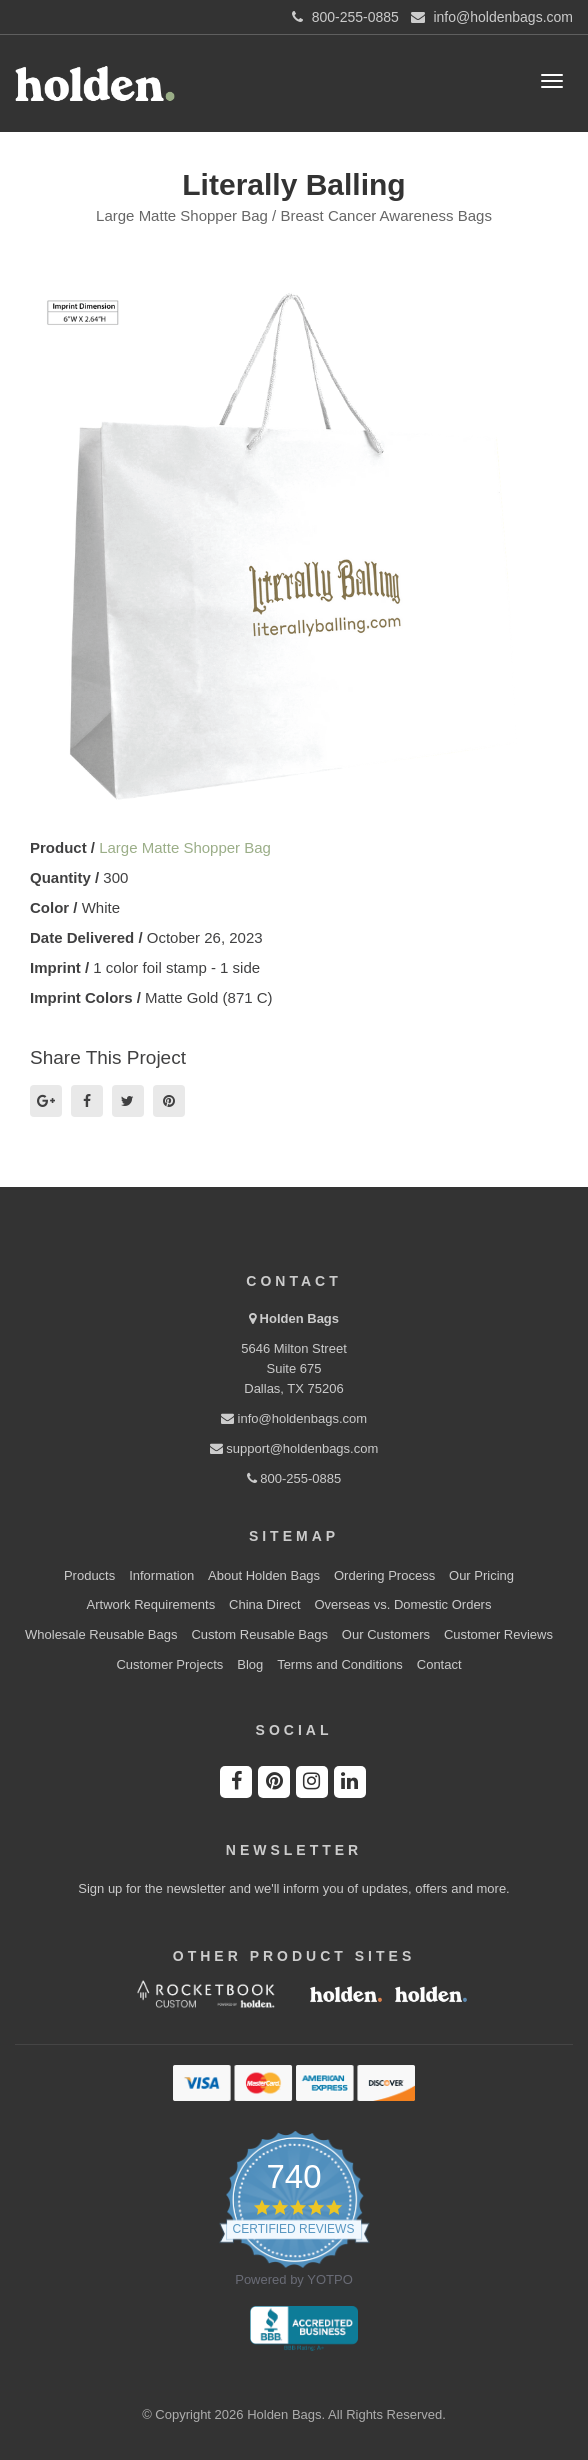  What do you see at coordinates (185, 847) in the screenshot?
I see `Large Matte Shopper Bag` at bounding box center [185, 847].